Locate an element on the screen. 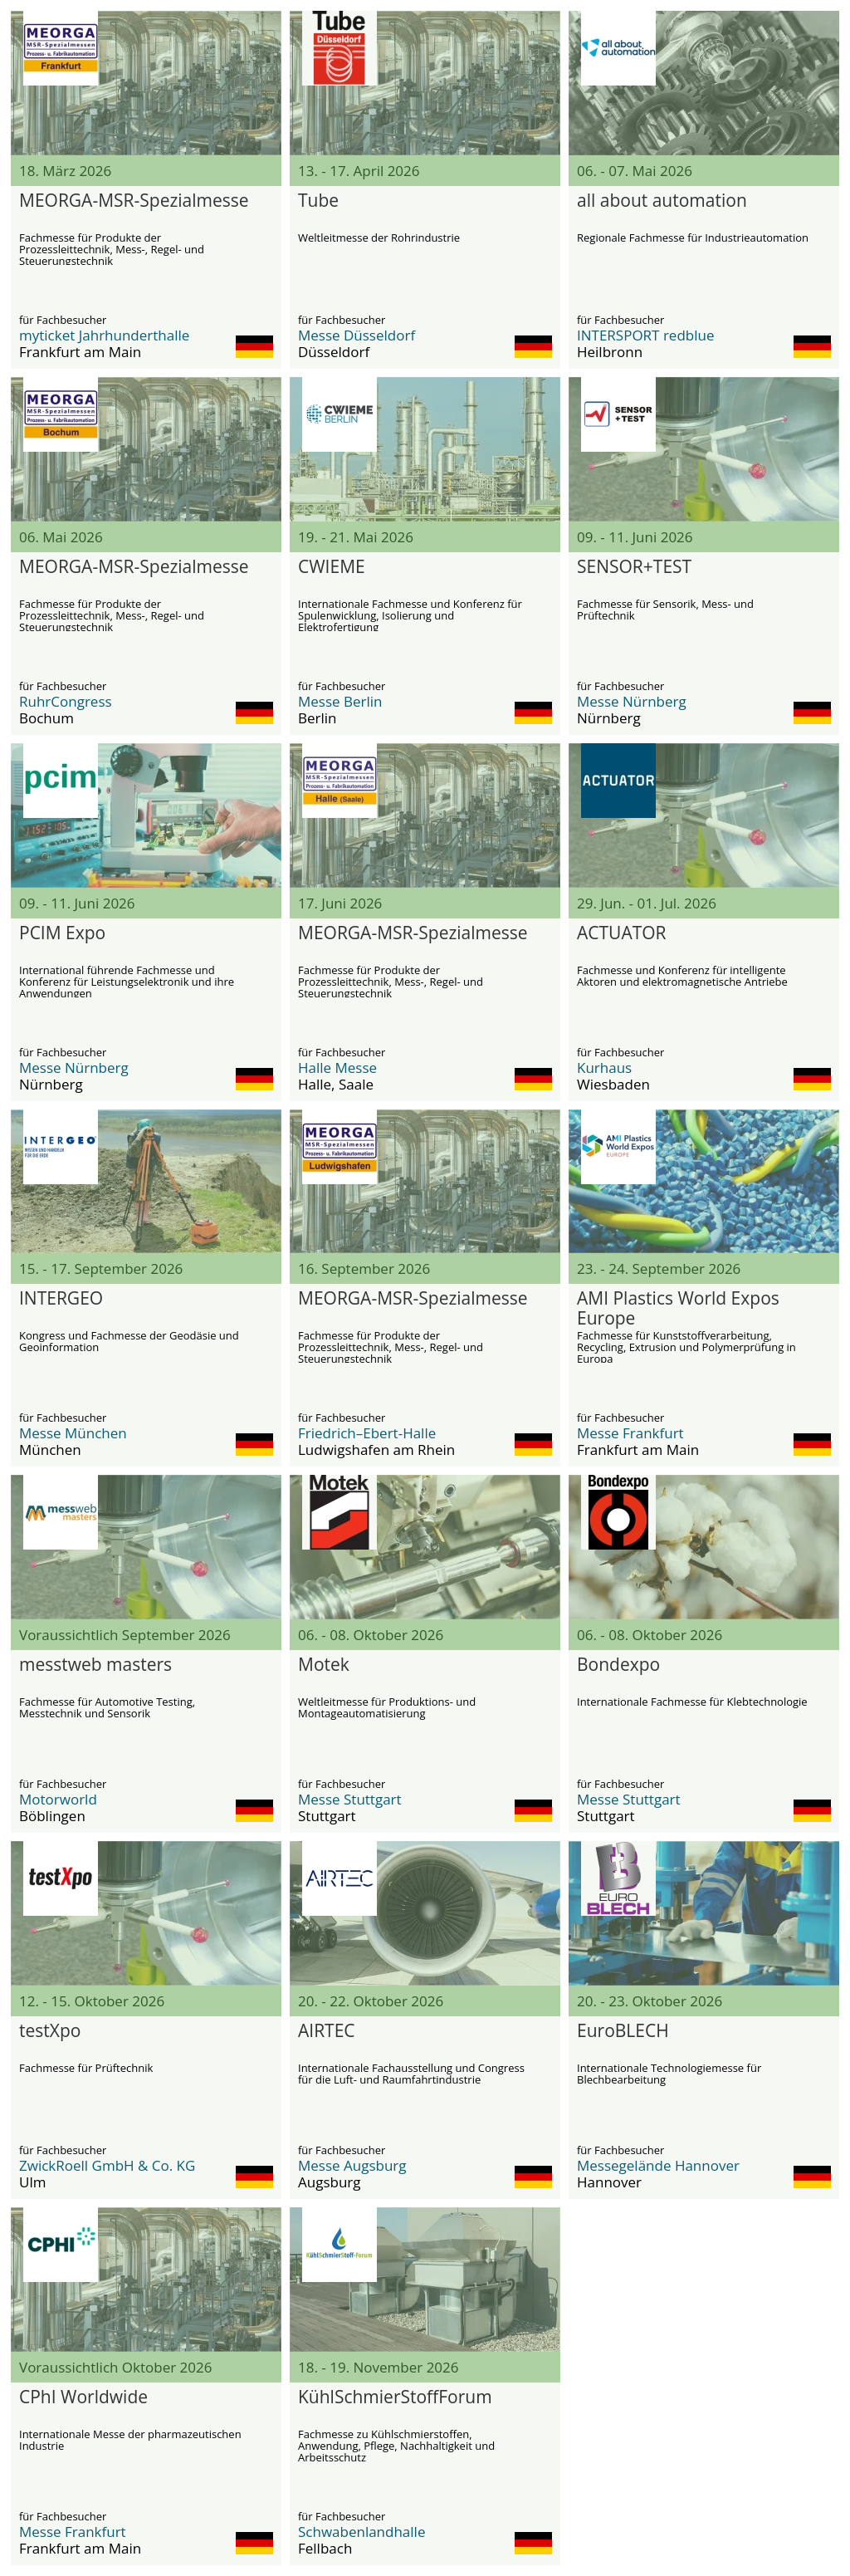  Messe Düsseldorf is located at coordinates (356, 335).